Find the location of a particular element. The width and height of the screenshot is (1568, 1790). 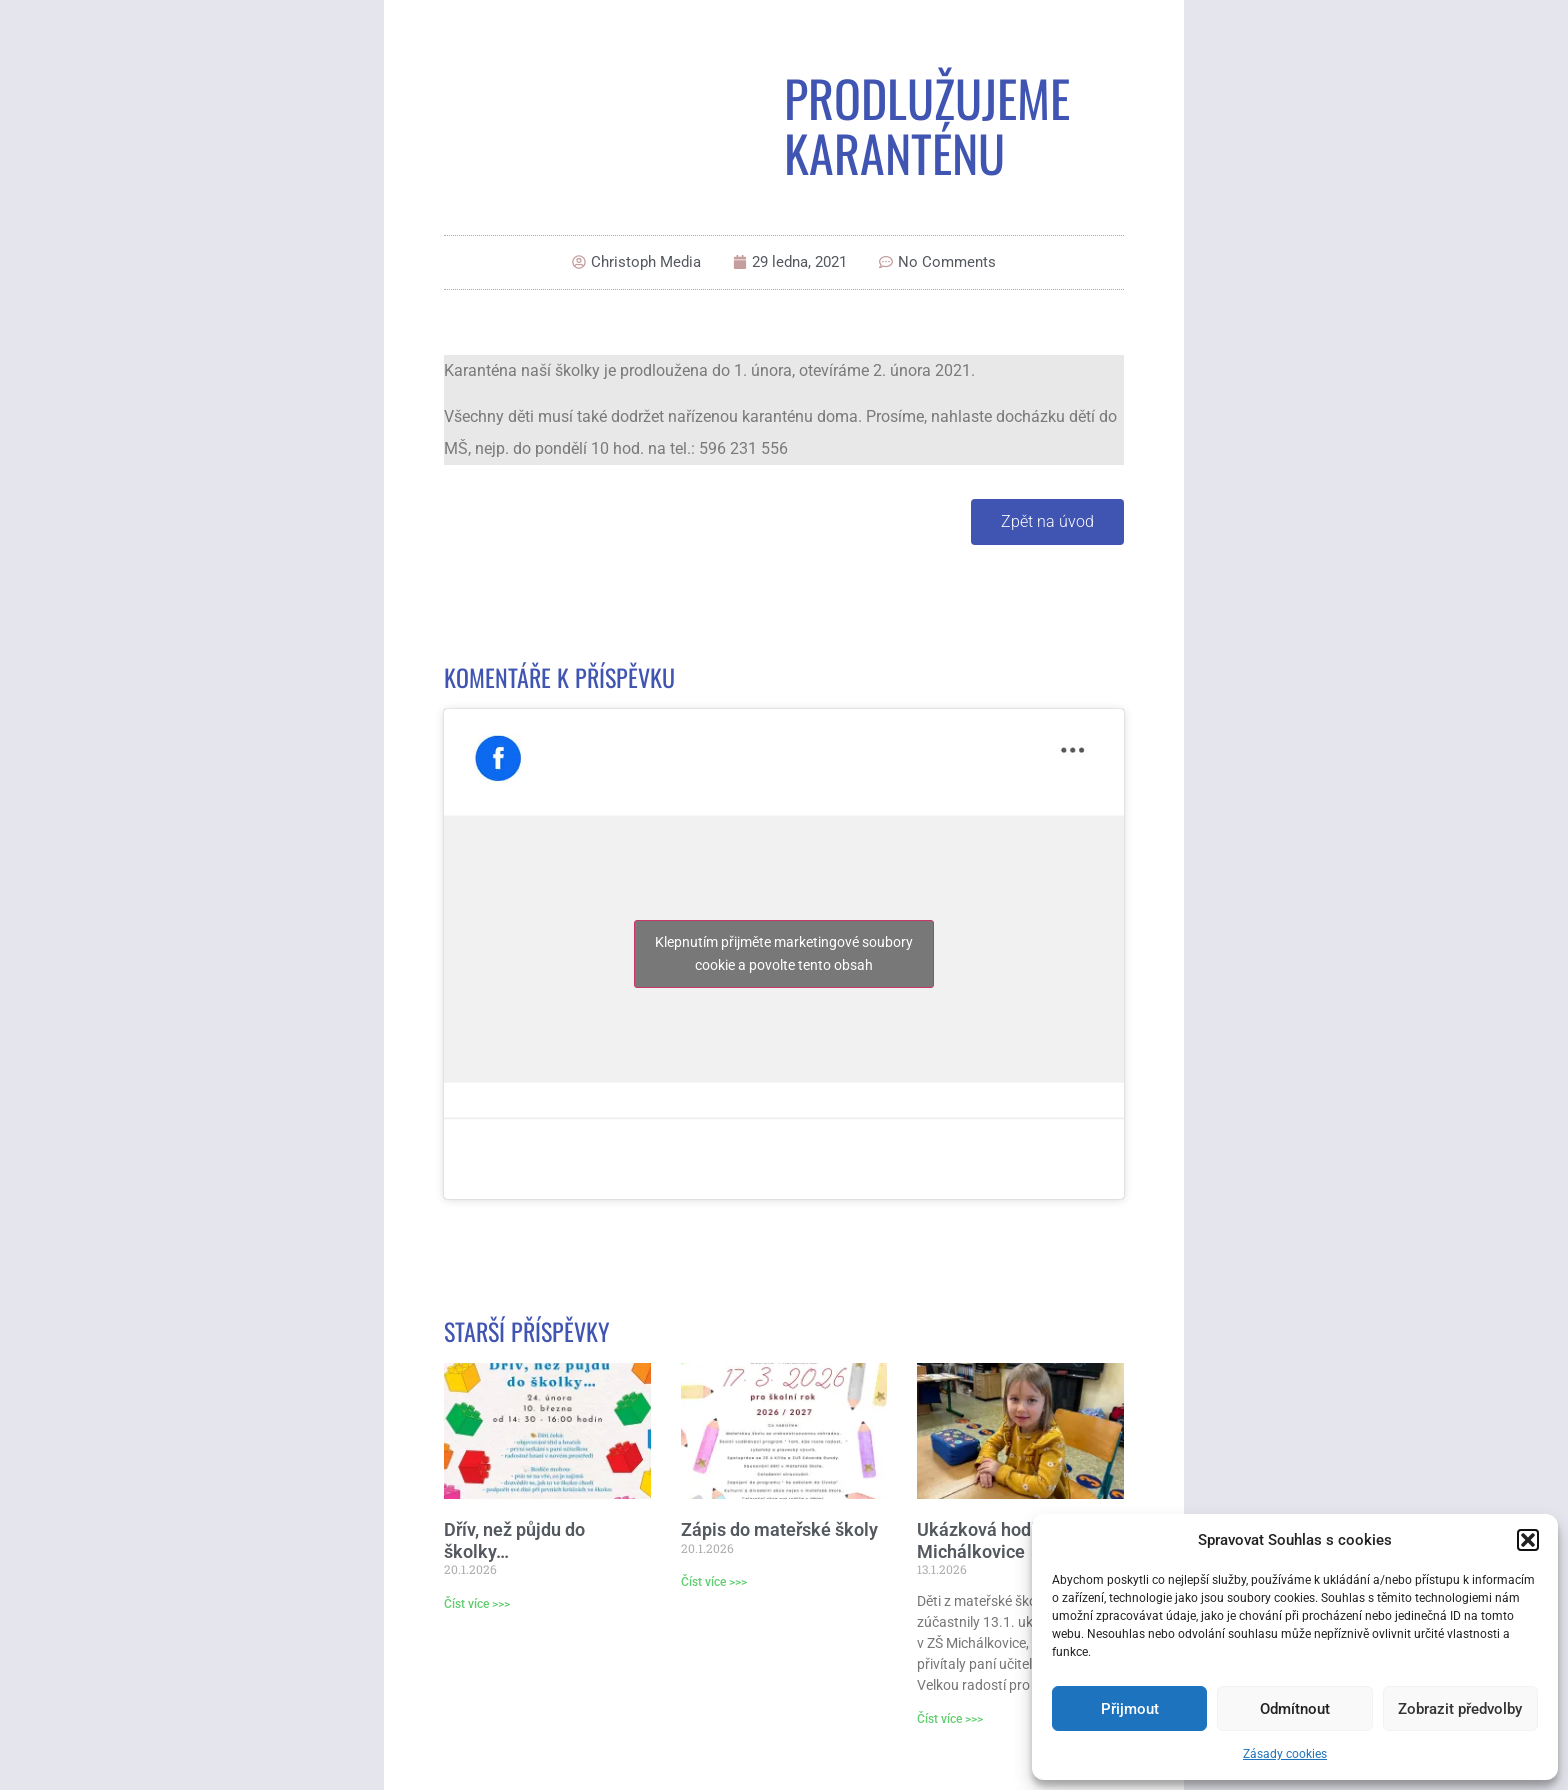

Přijmout is located at coordinates (1130, 1709).